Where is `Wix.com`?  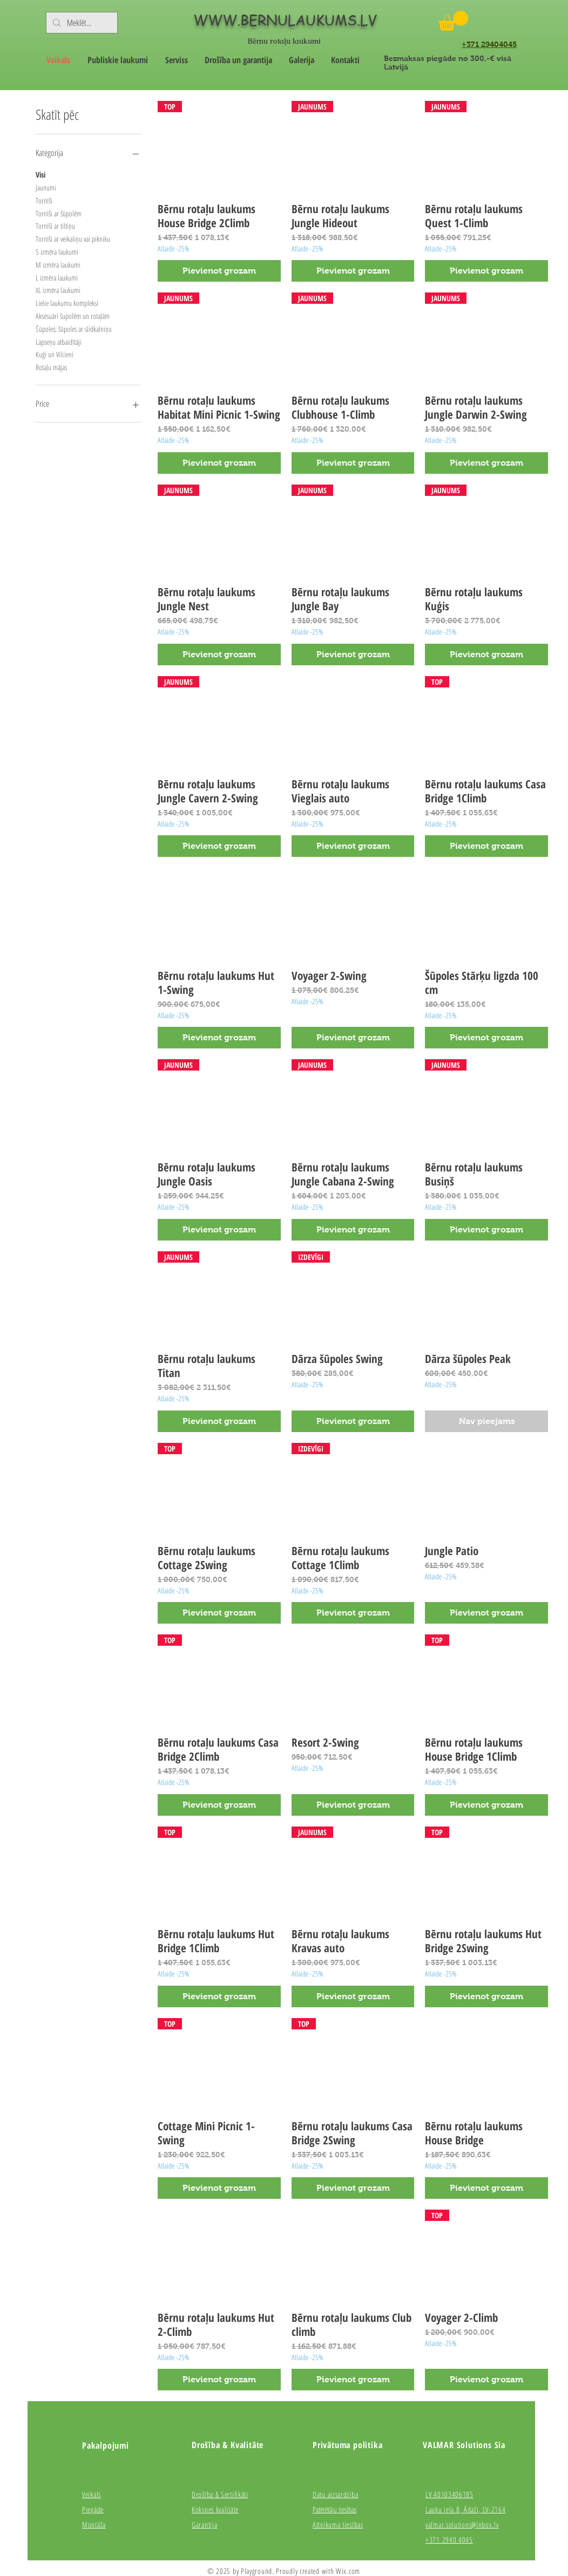
Wix.com is located at coordinates (348, 2571).